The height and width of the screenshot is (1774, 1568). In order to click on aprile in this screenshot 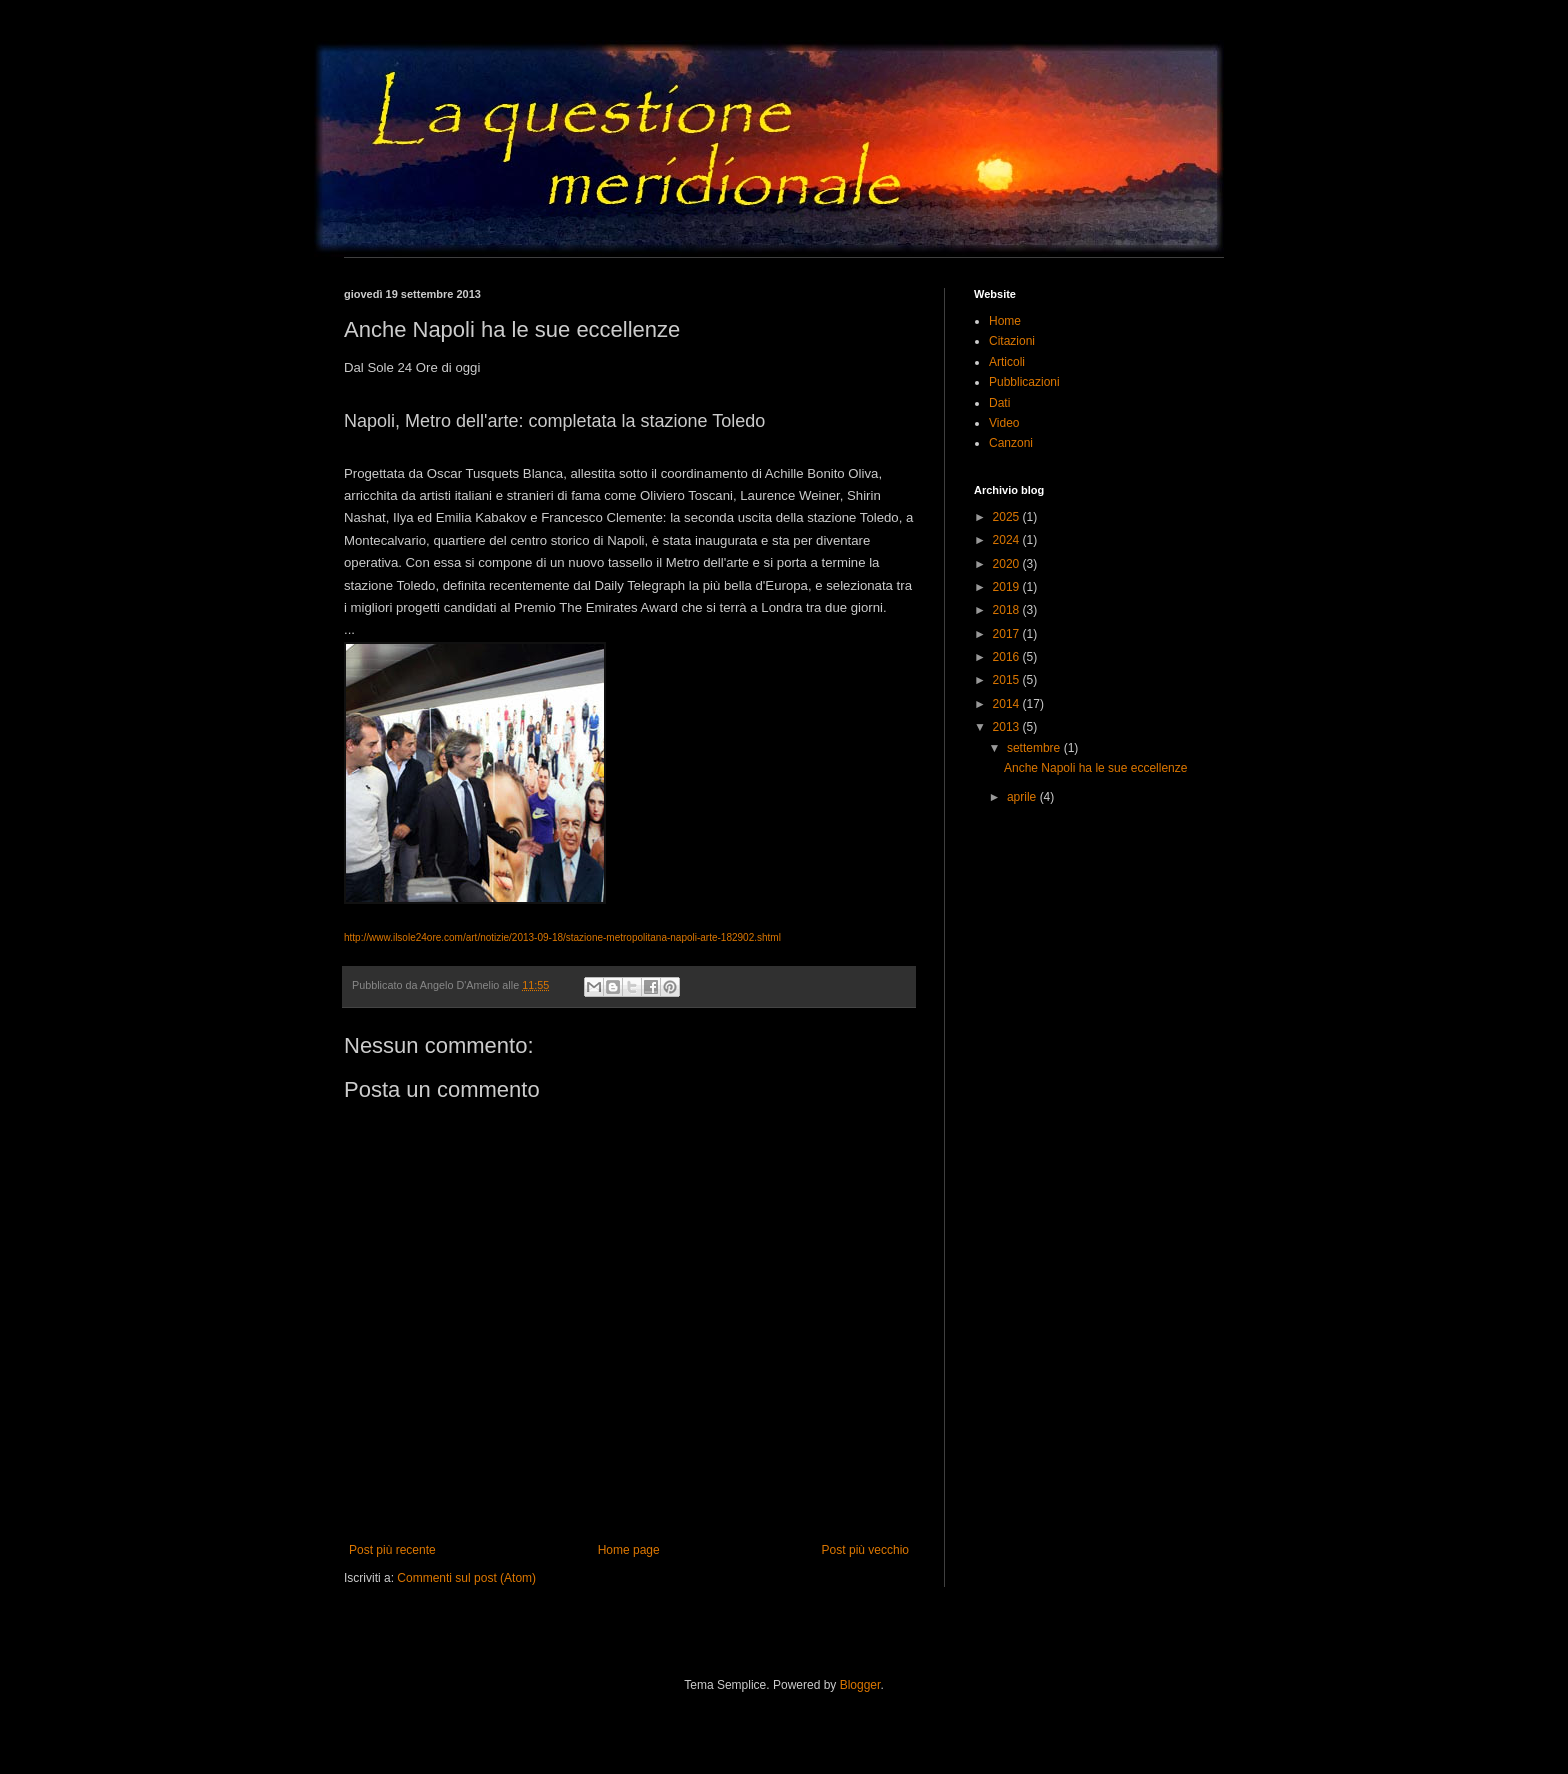, I will do `click(1023, 797)`.